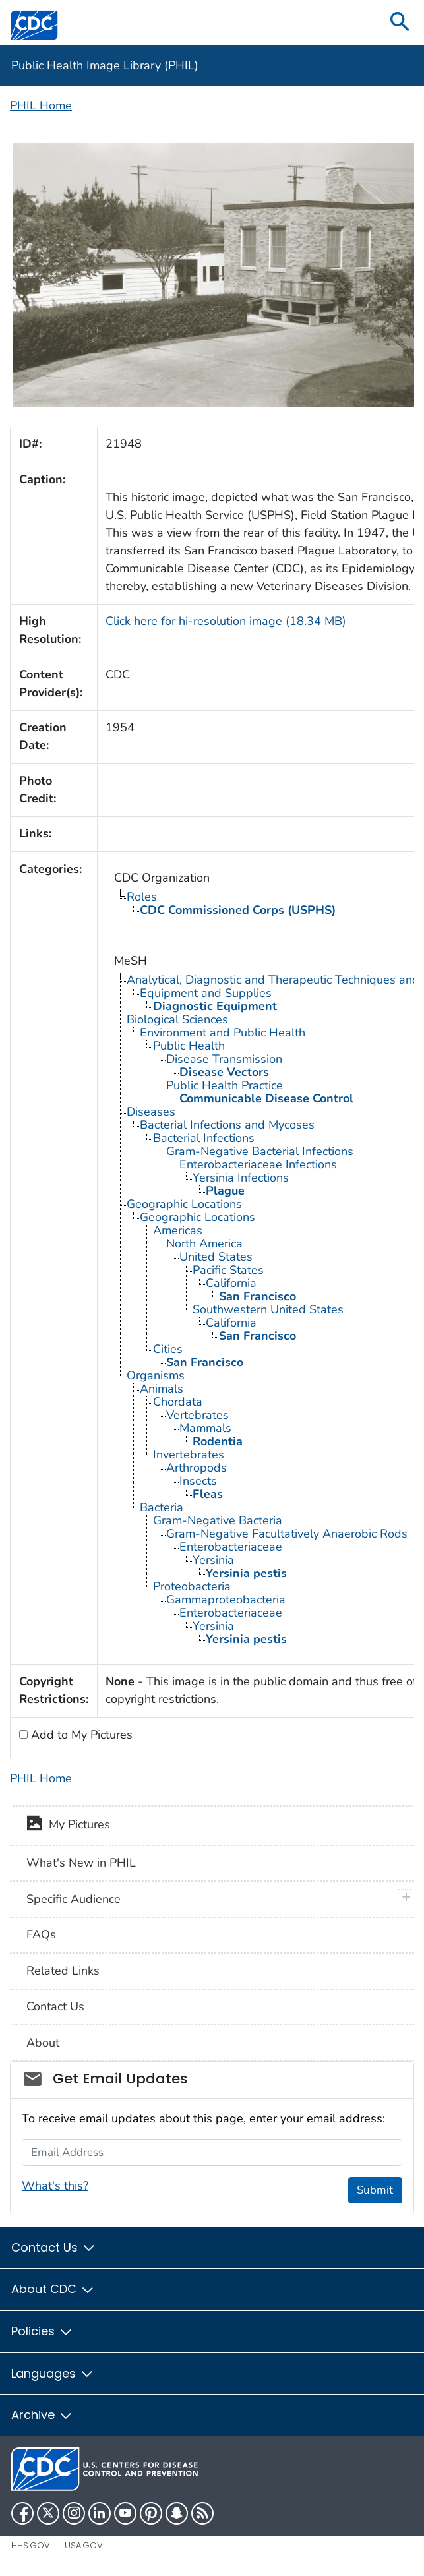 This screenshot has height=2576, width=424. What do you see at coordinates (184, 1204) in the screenshot?
I see `Geographic Locations` at bounding box center [184, 1204].